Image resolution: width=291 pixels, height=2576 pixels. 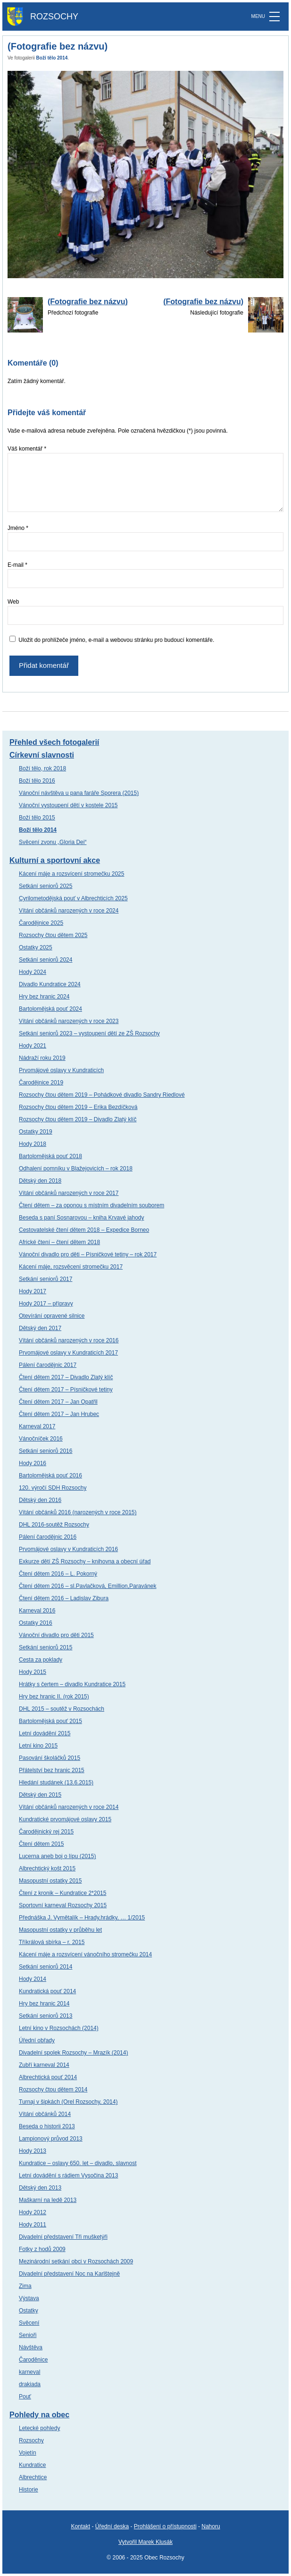 I want to click on Divadelní představení Tři mušketýři, so click(x=63, y=2237).